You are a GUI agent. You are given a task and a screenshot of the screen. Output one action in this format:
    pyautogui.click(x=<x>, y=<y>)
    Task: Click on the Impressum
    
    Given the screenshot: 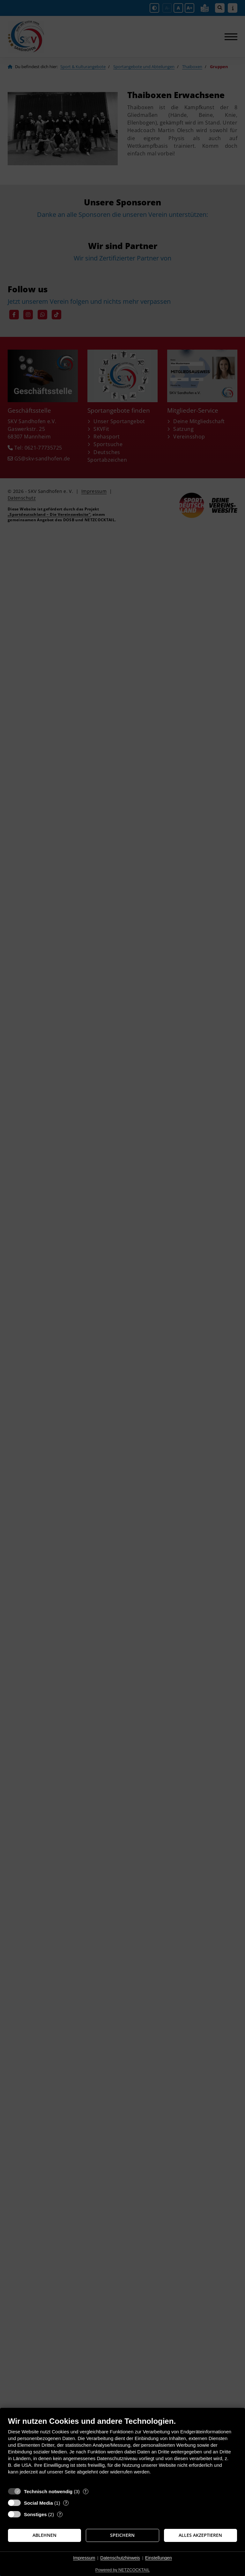 What is the action you would take?
    pyautogui.click(x=84, y=2557)
    